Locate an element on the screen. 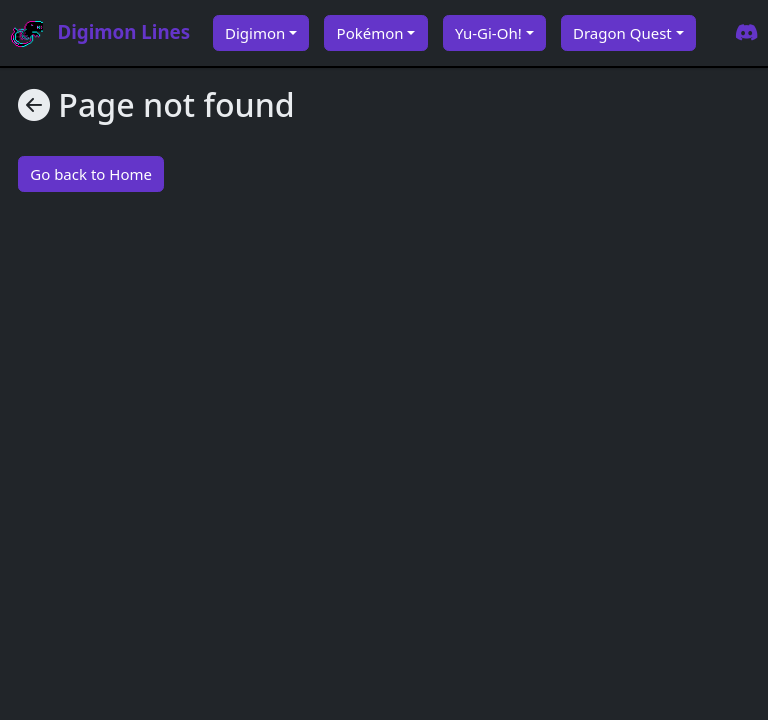 This screenshot has height=720, width=768. Pokémon is located at coordinates (370, 33).